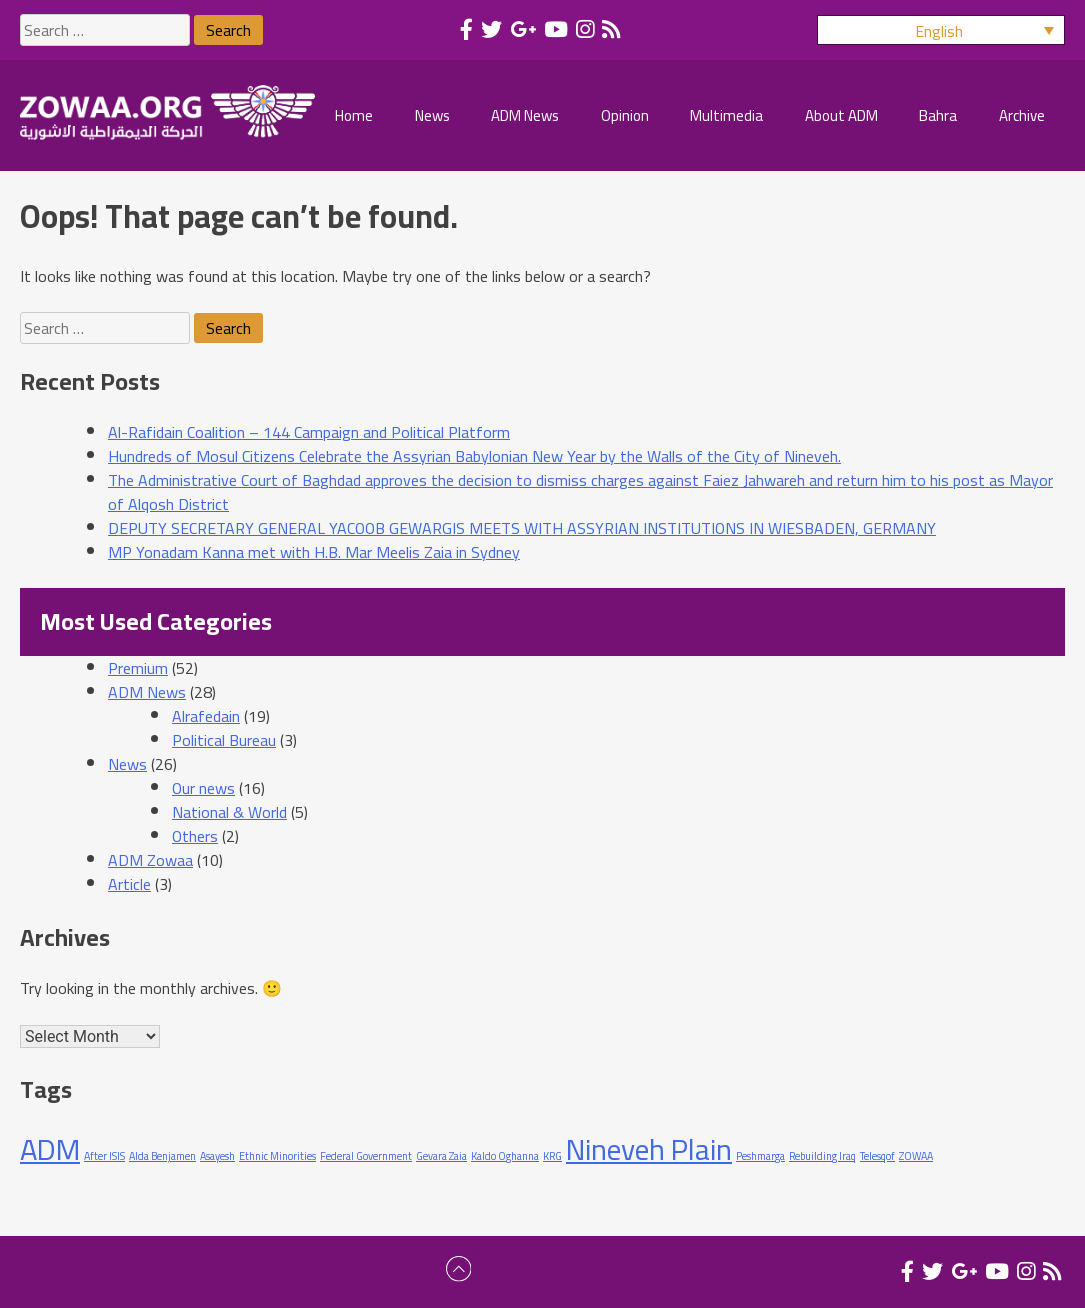 The height and width of the screenshot is (1308, 1085). Describe the element at coordinates (522, 528) in the screenshot. I see `DEPUTY SECRETARY GENERAL YACOOB GEWARGIS MEETS WITH ASSYRIAN INSTITUTIONS IN WIESBADEN, GERMANY` at that location.